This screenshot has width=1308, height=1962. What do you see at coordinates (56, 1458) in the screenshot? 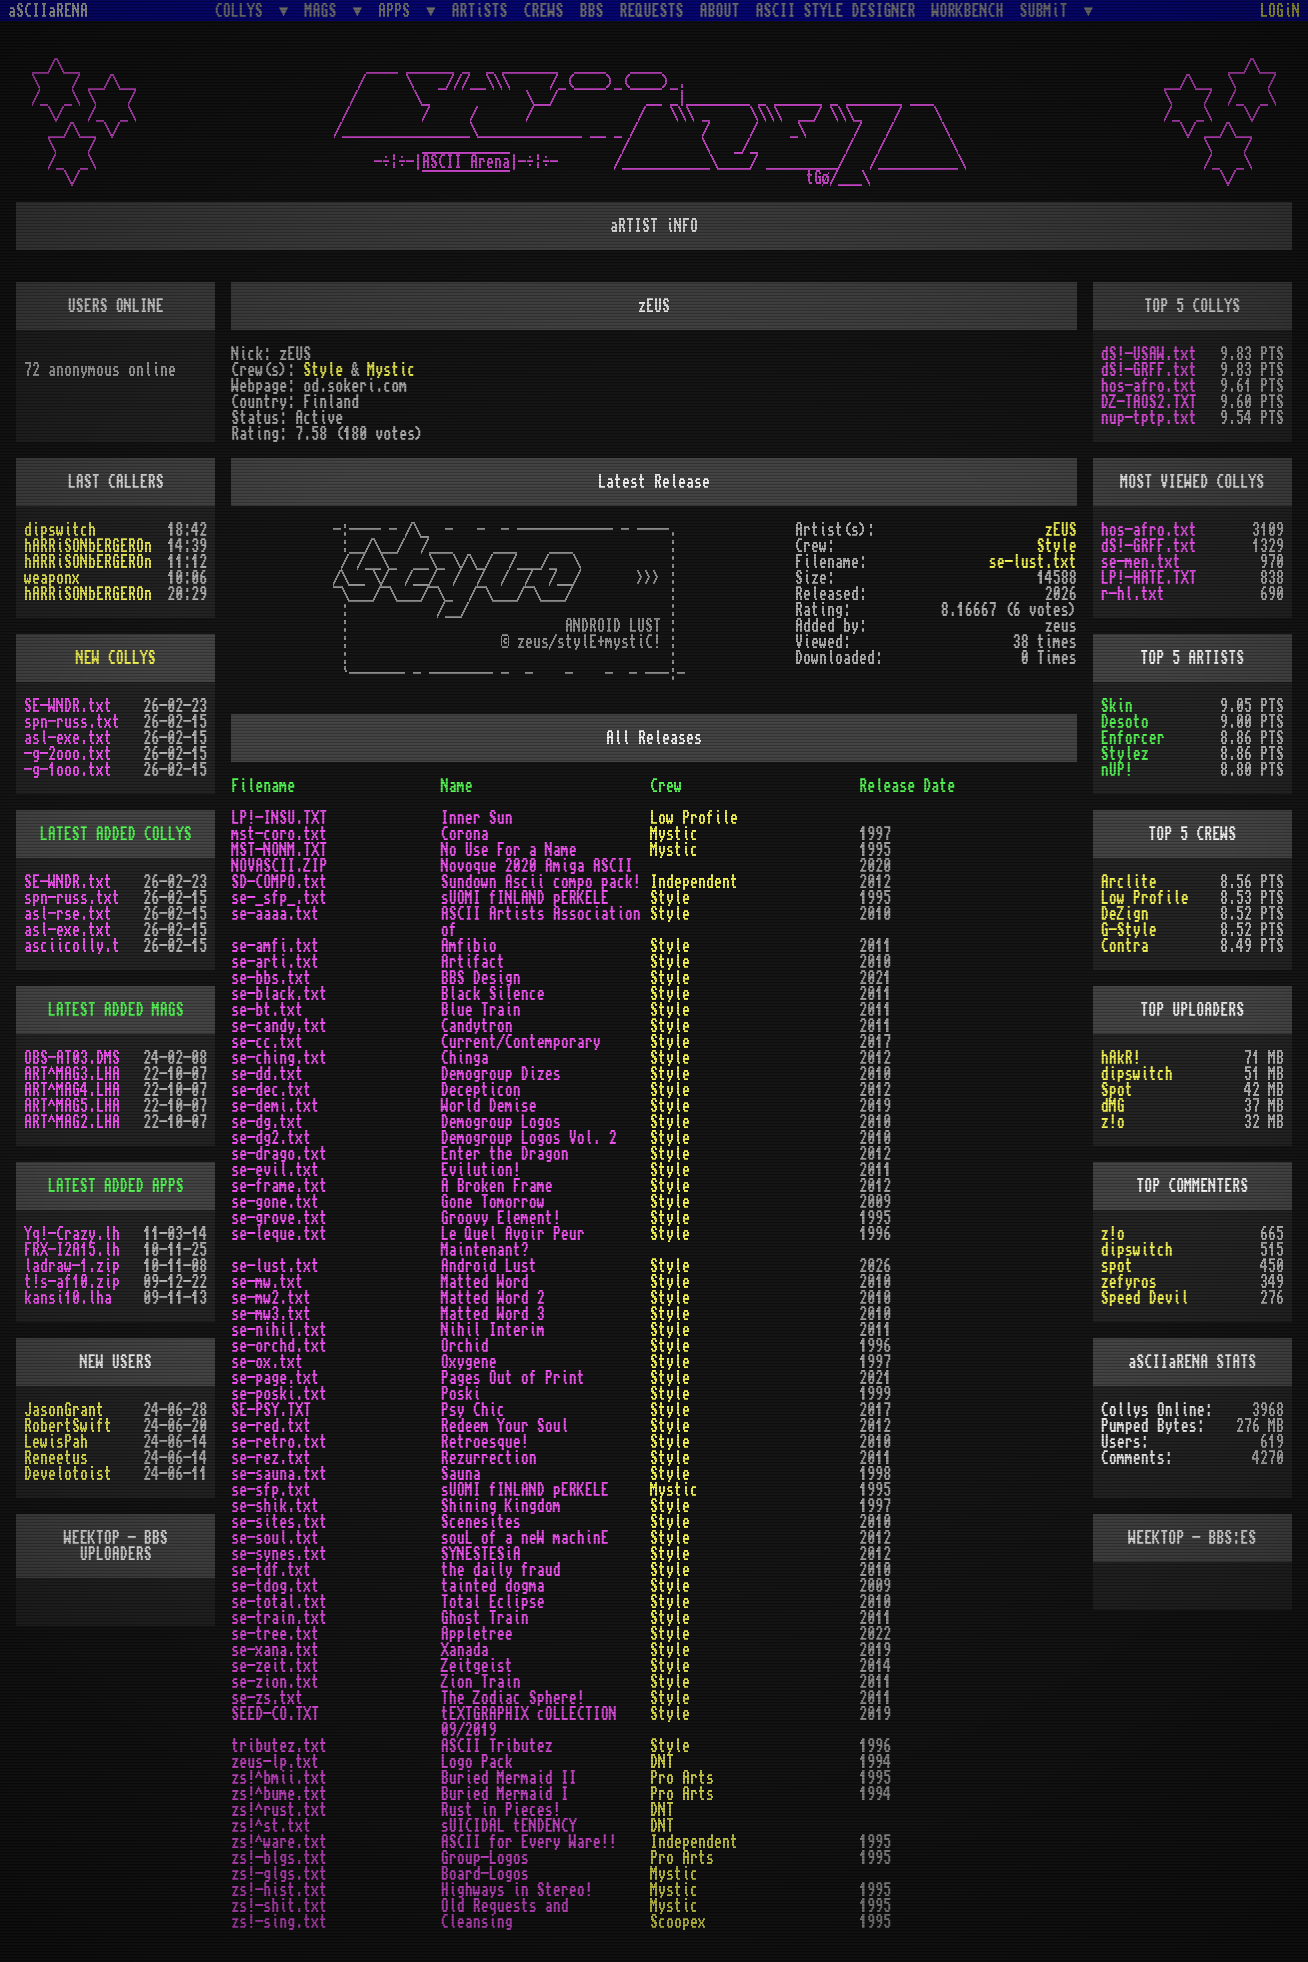
I see `Reneetus` at bounding box center [56, 1458].